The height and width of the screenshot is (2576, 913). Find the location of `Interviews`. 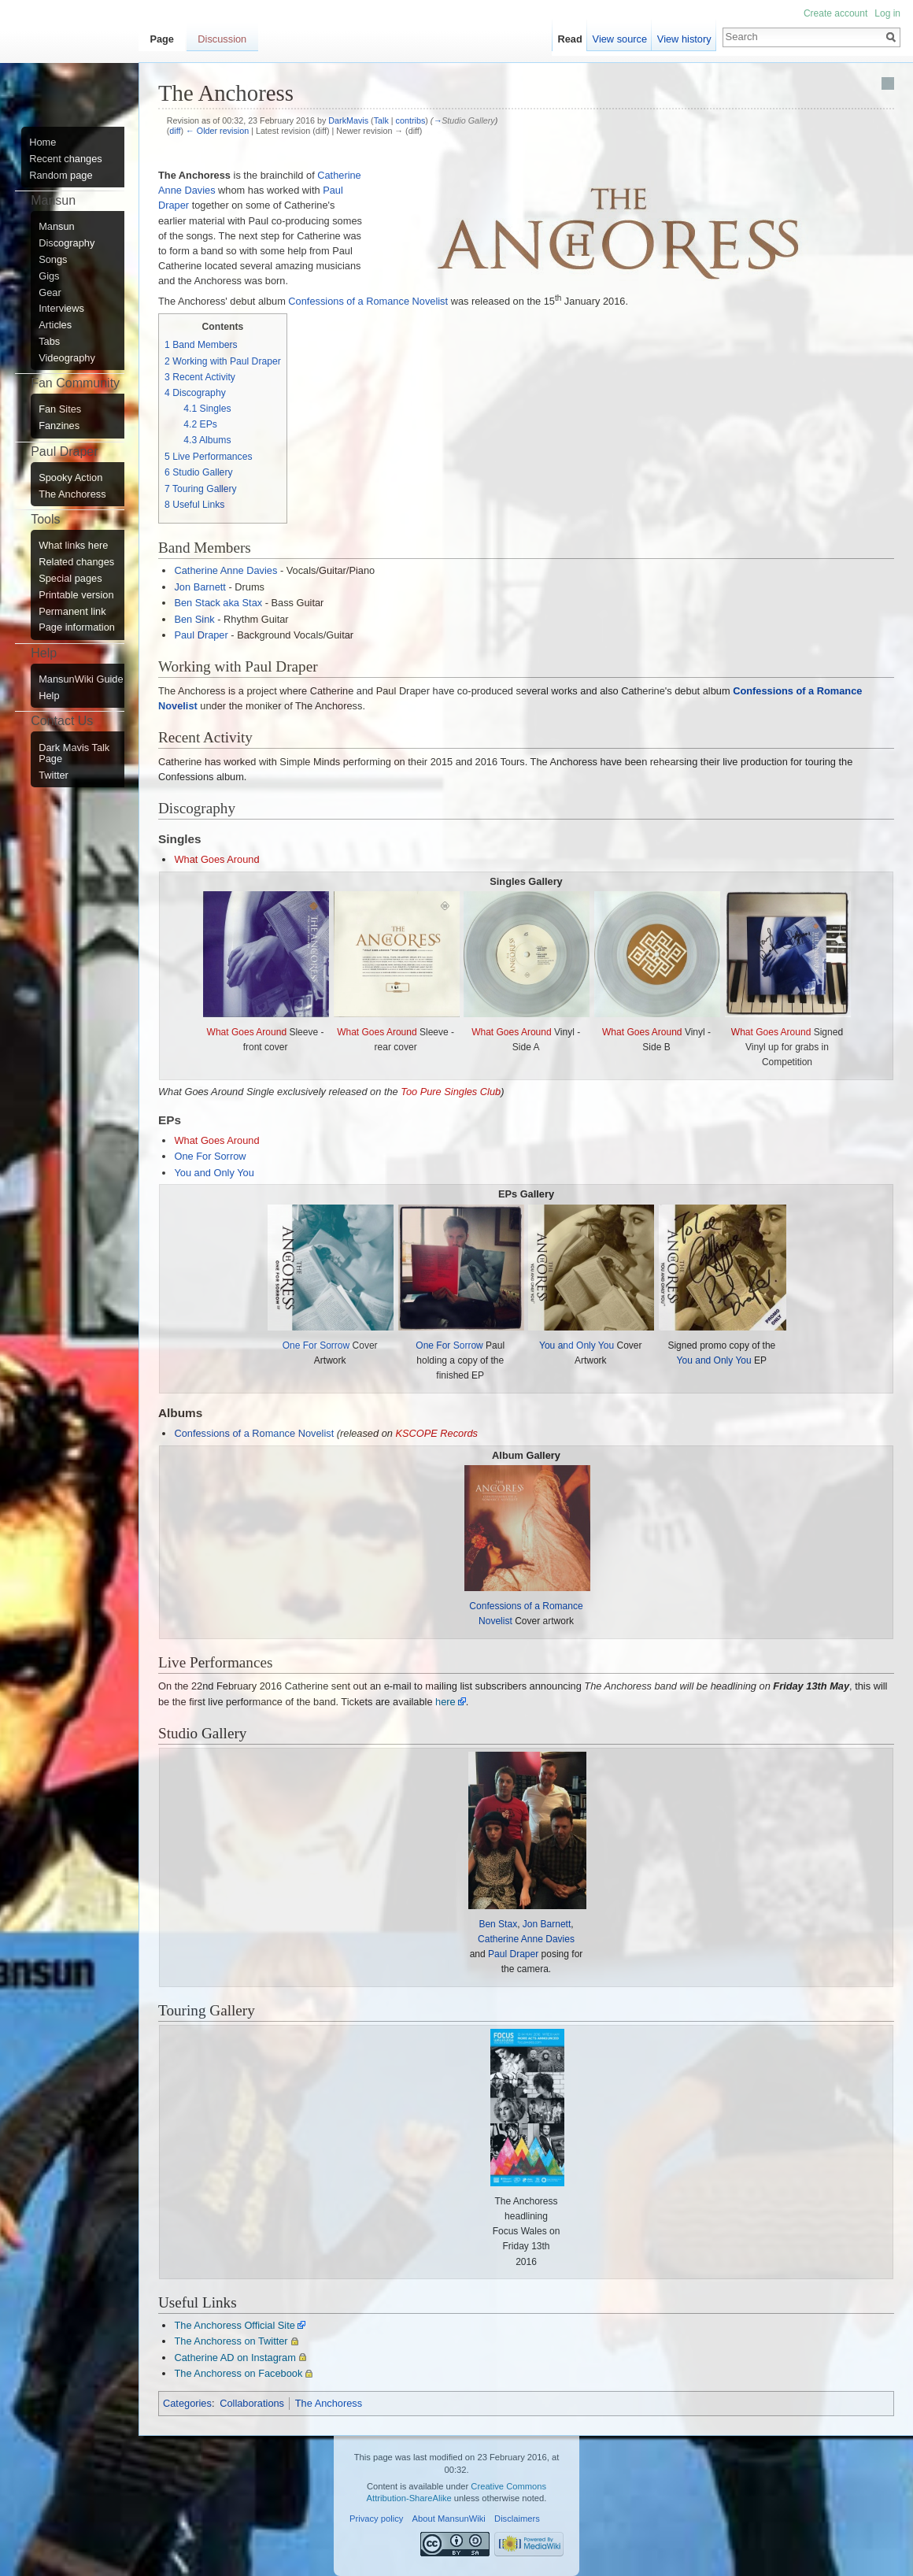

Interviews is located at coordinates (61, 308).